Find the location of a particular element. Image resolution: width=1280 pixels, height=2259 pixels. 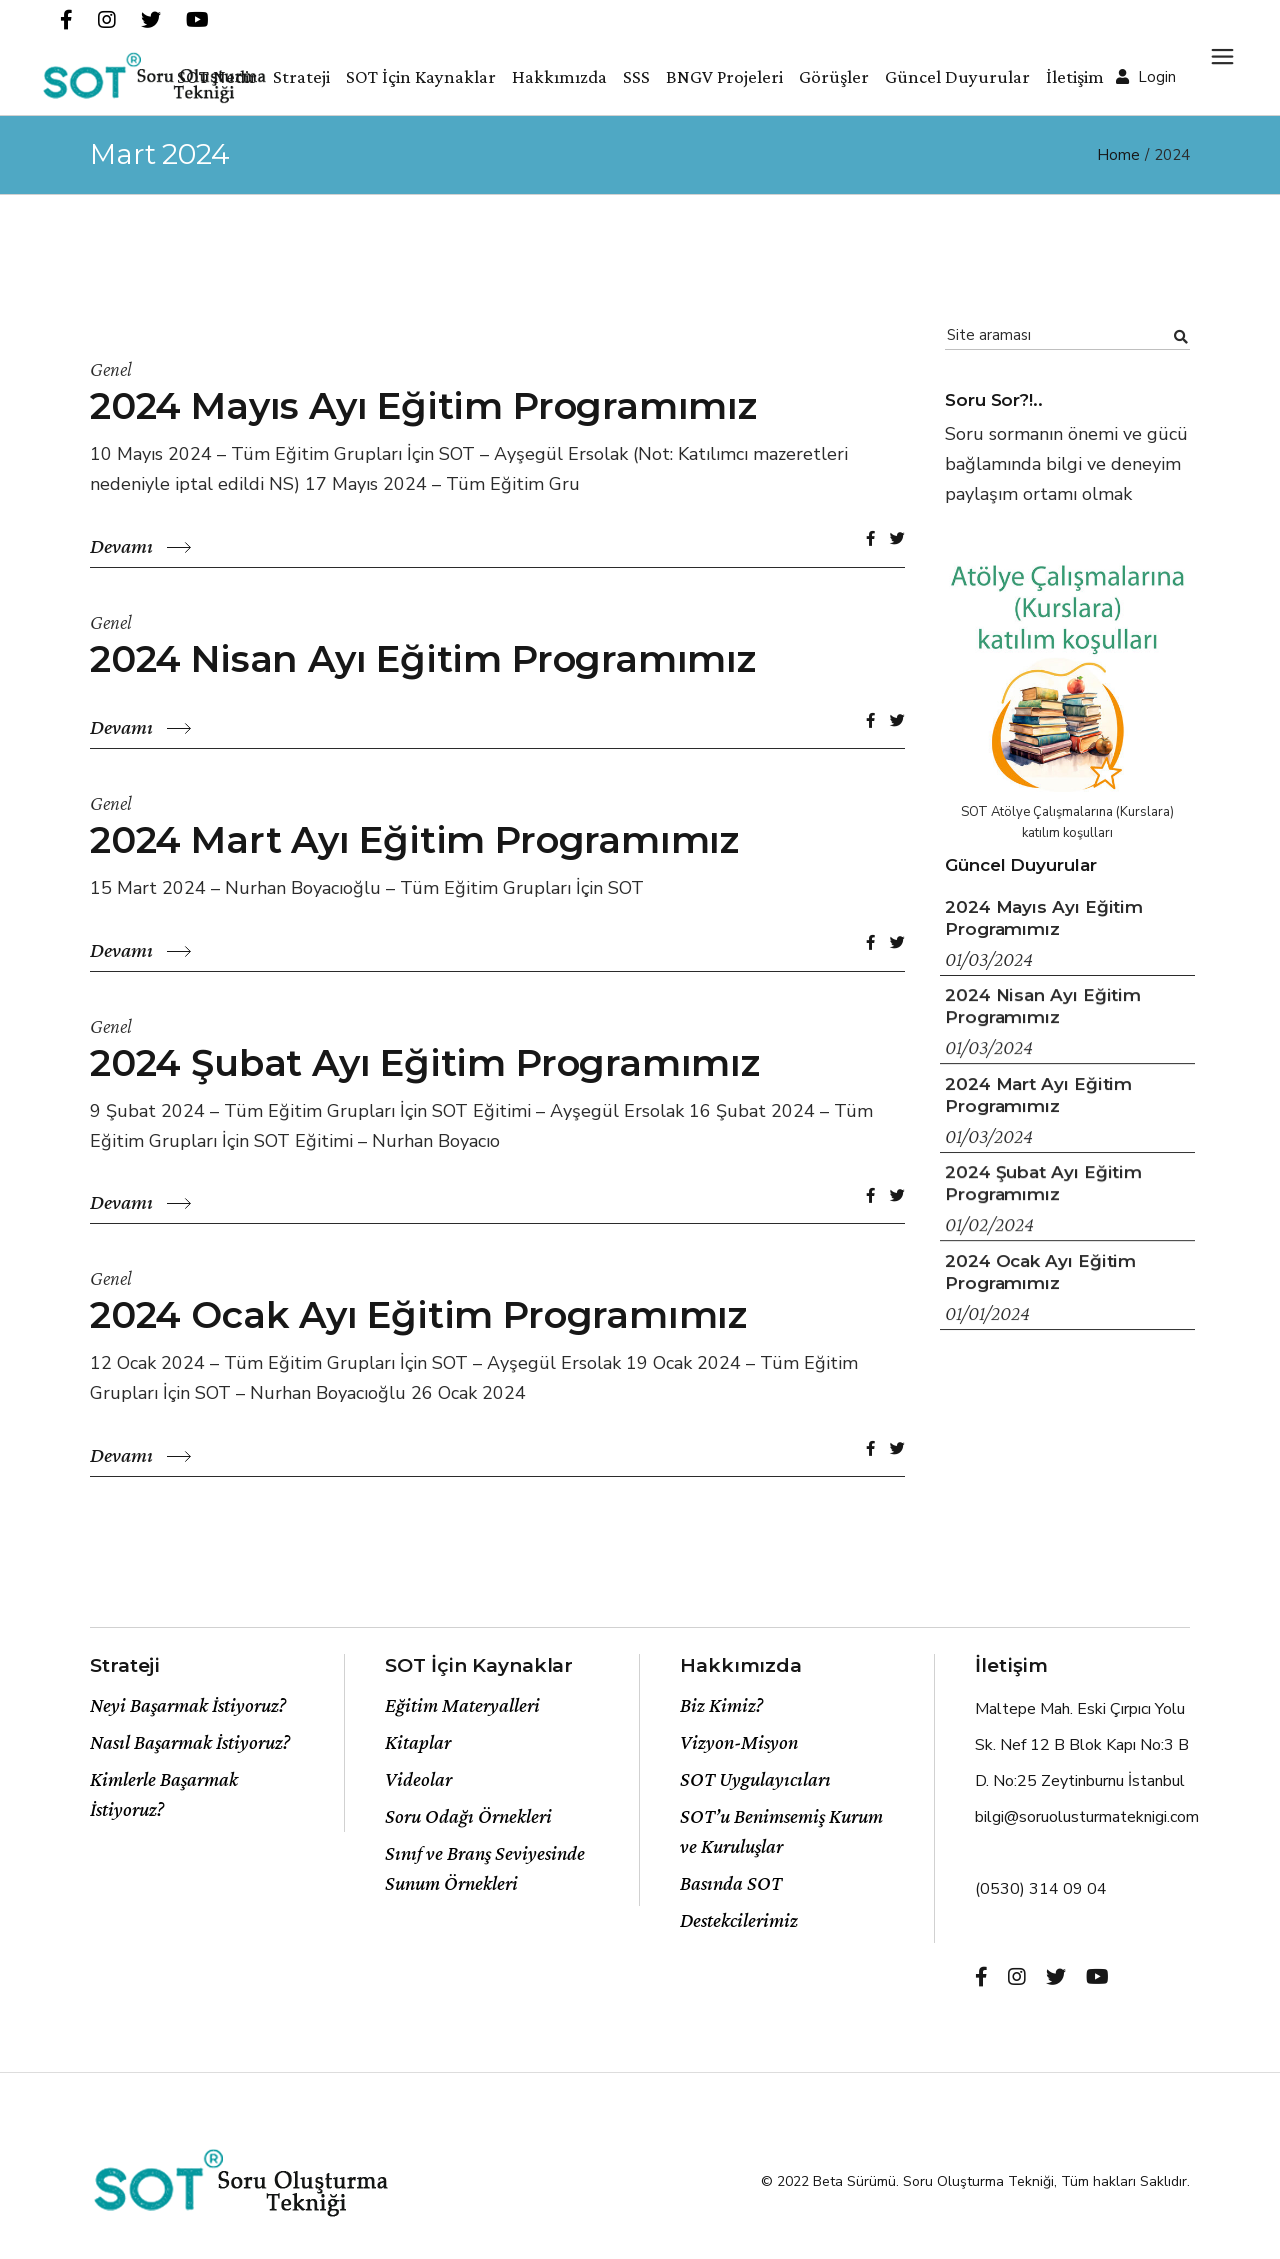

Neyi Başarmak İstiyoruz? is located at coordinates (188, 1705).